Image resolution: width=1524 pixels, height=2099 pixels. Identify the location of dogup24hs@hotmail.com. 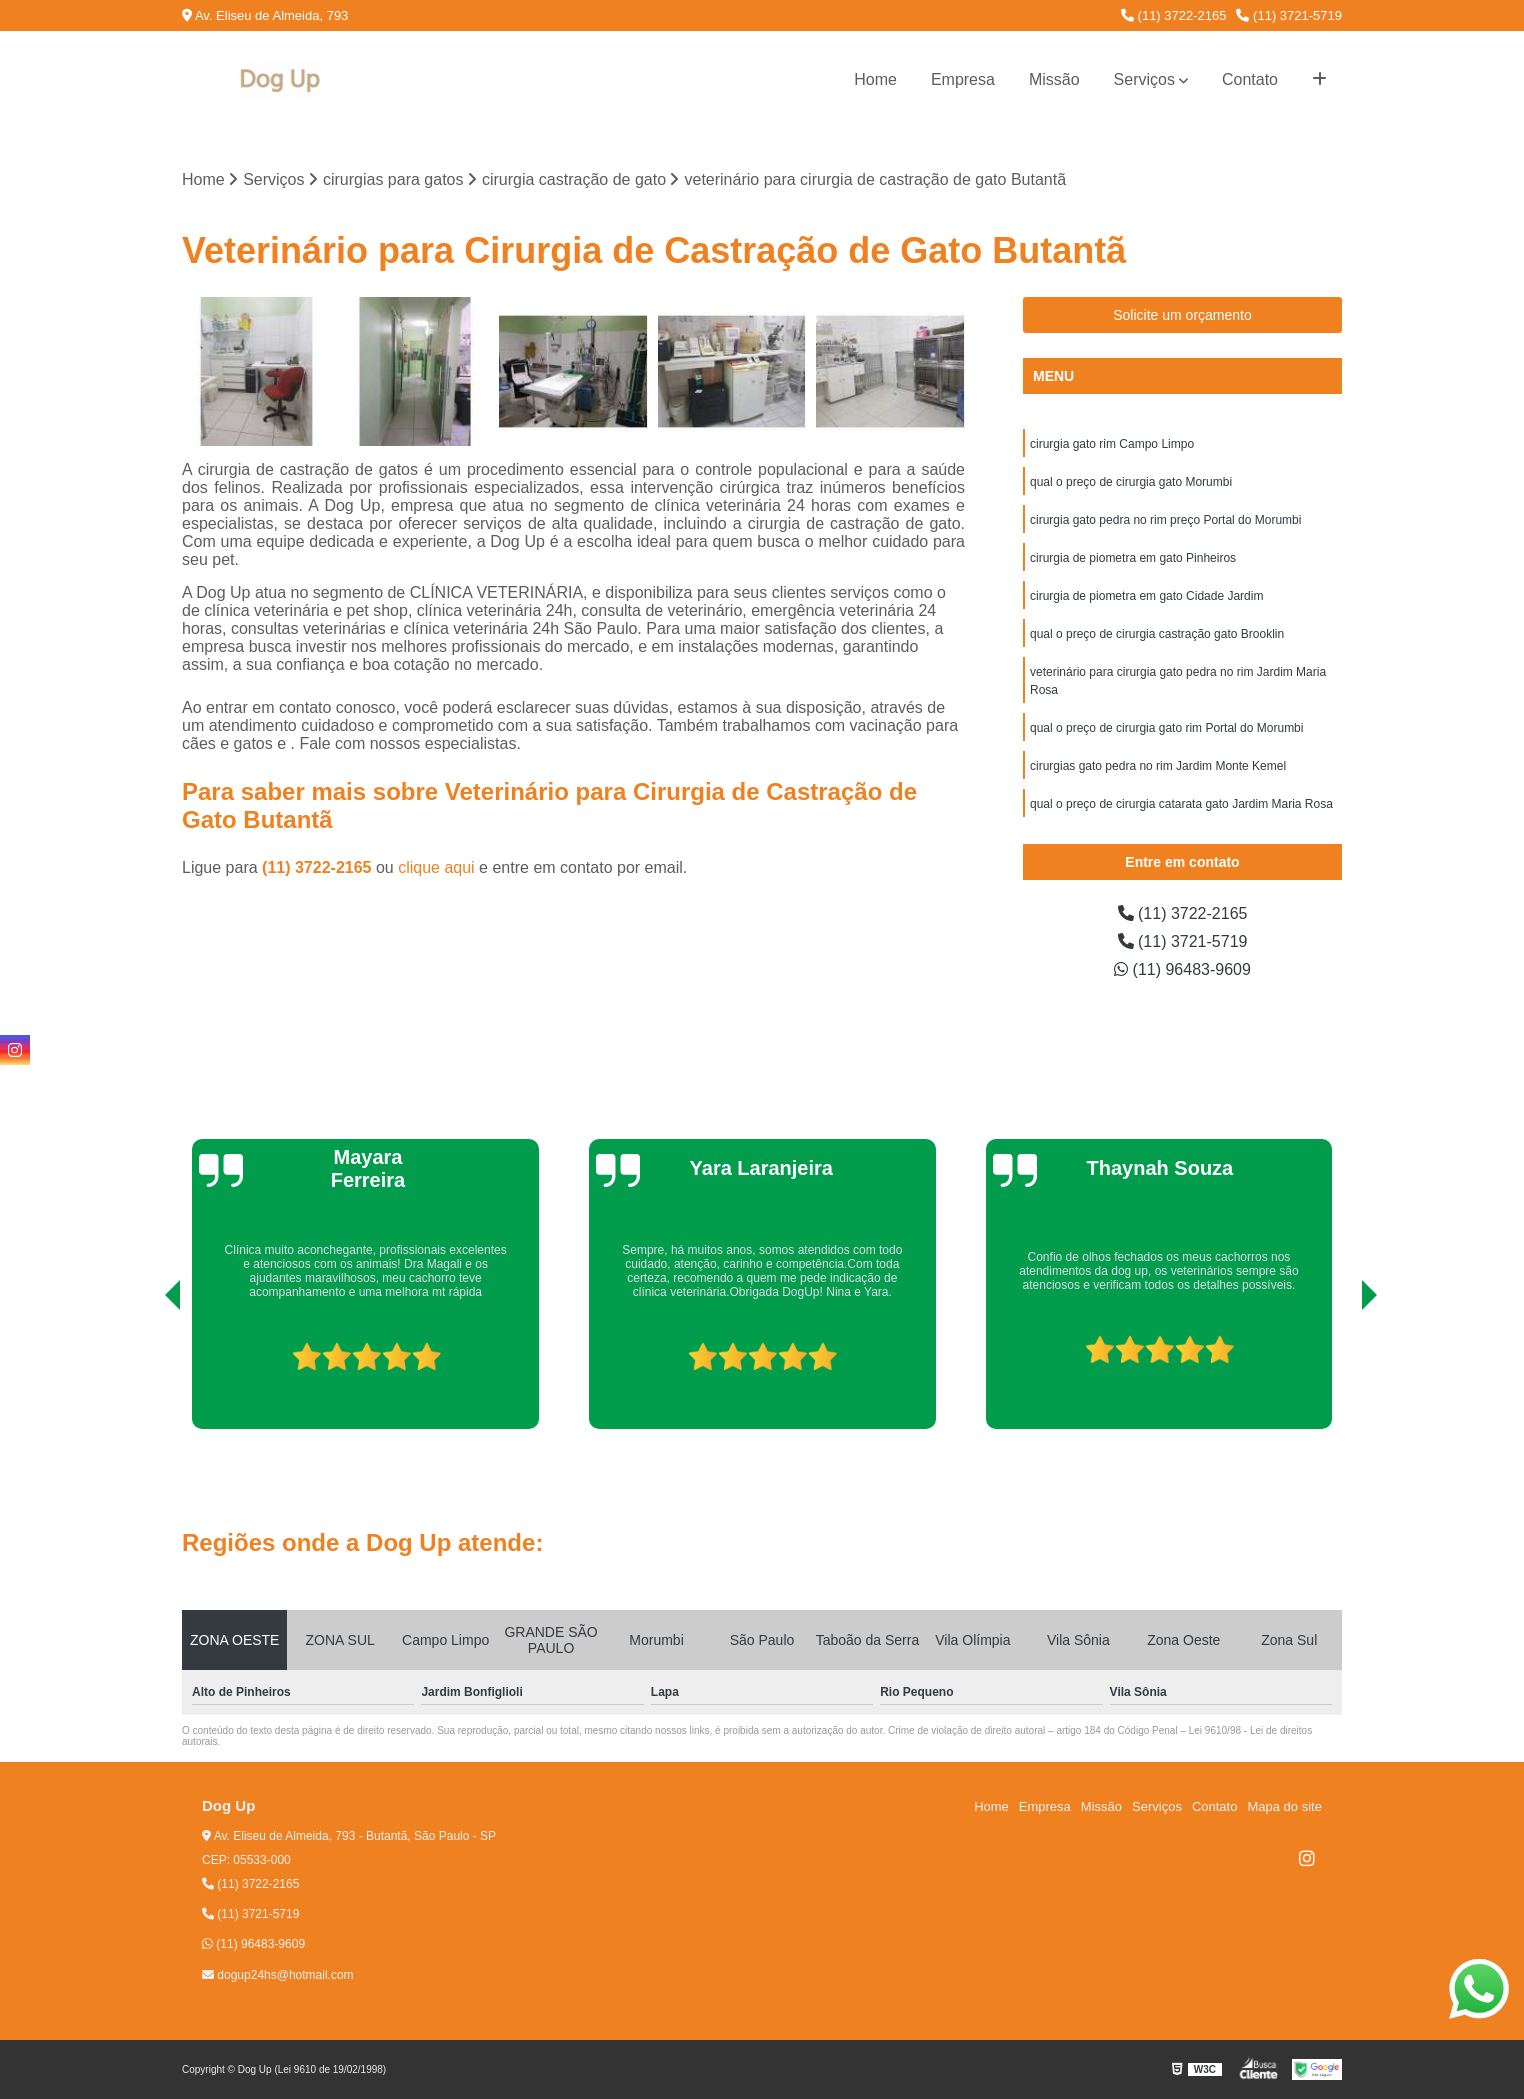
(278, 1975).